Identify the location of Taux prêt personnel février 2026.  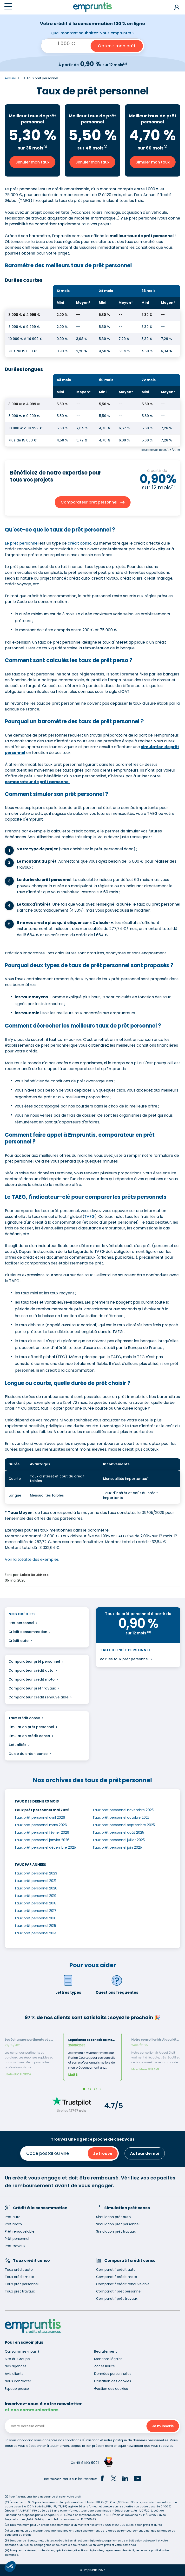
(41, 1832).